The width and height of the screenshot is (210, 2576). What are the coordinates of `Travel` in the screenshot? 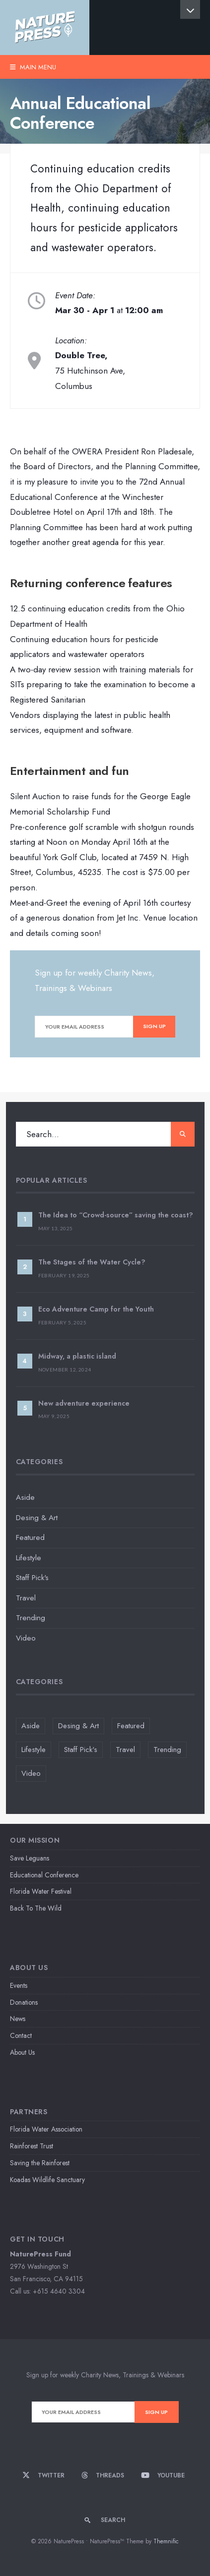 It's located at (26, 1597).